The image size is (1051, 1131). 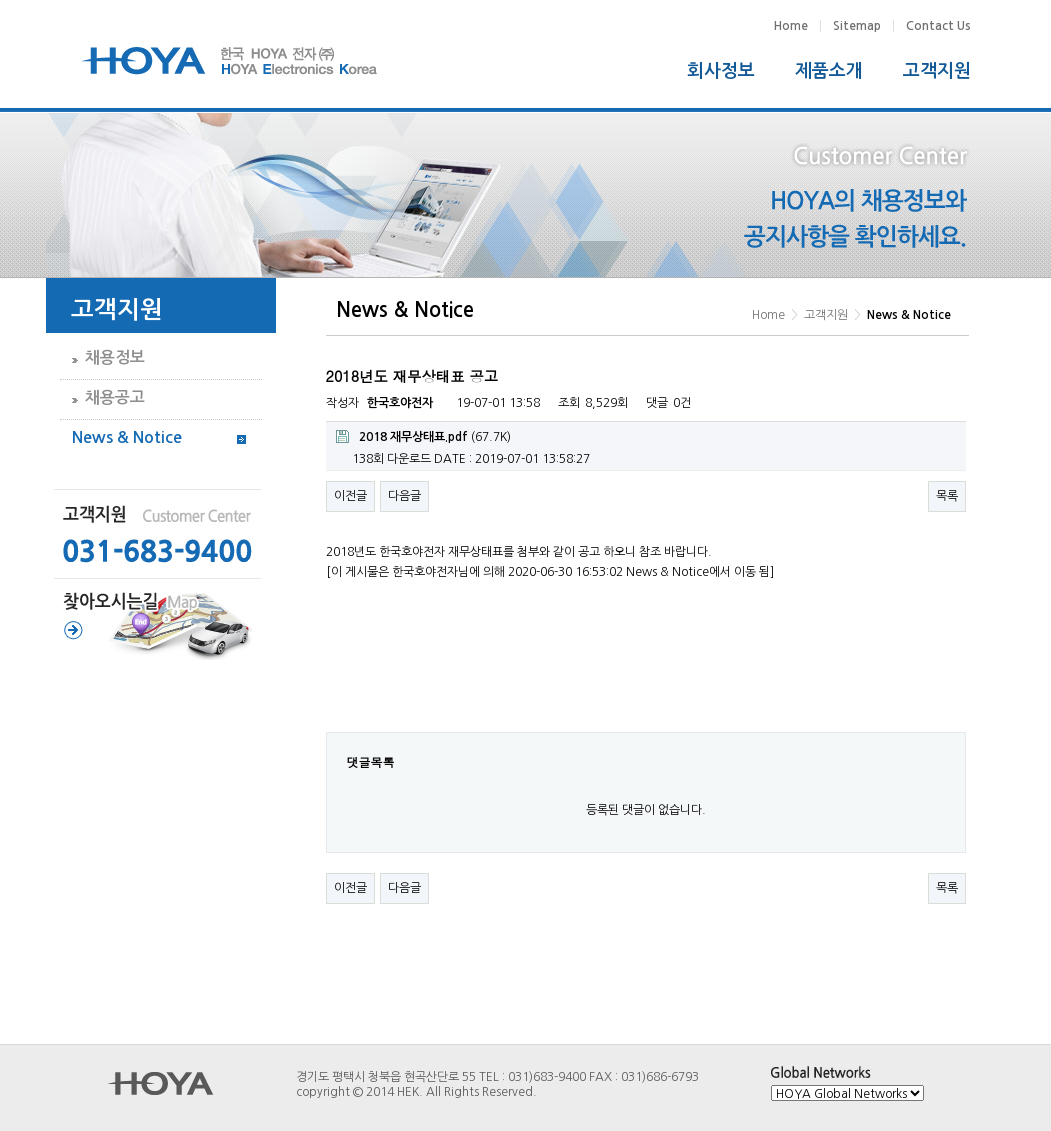 I want to click on Contact Us, so click(x=938, y=26).